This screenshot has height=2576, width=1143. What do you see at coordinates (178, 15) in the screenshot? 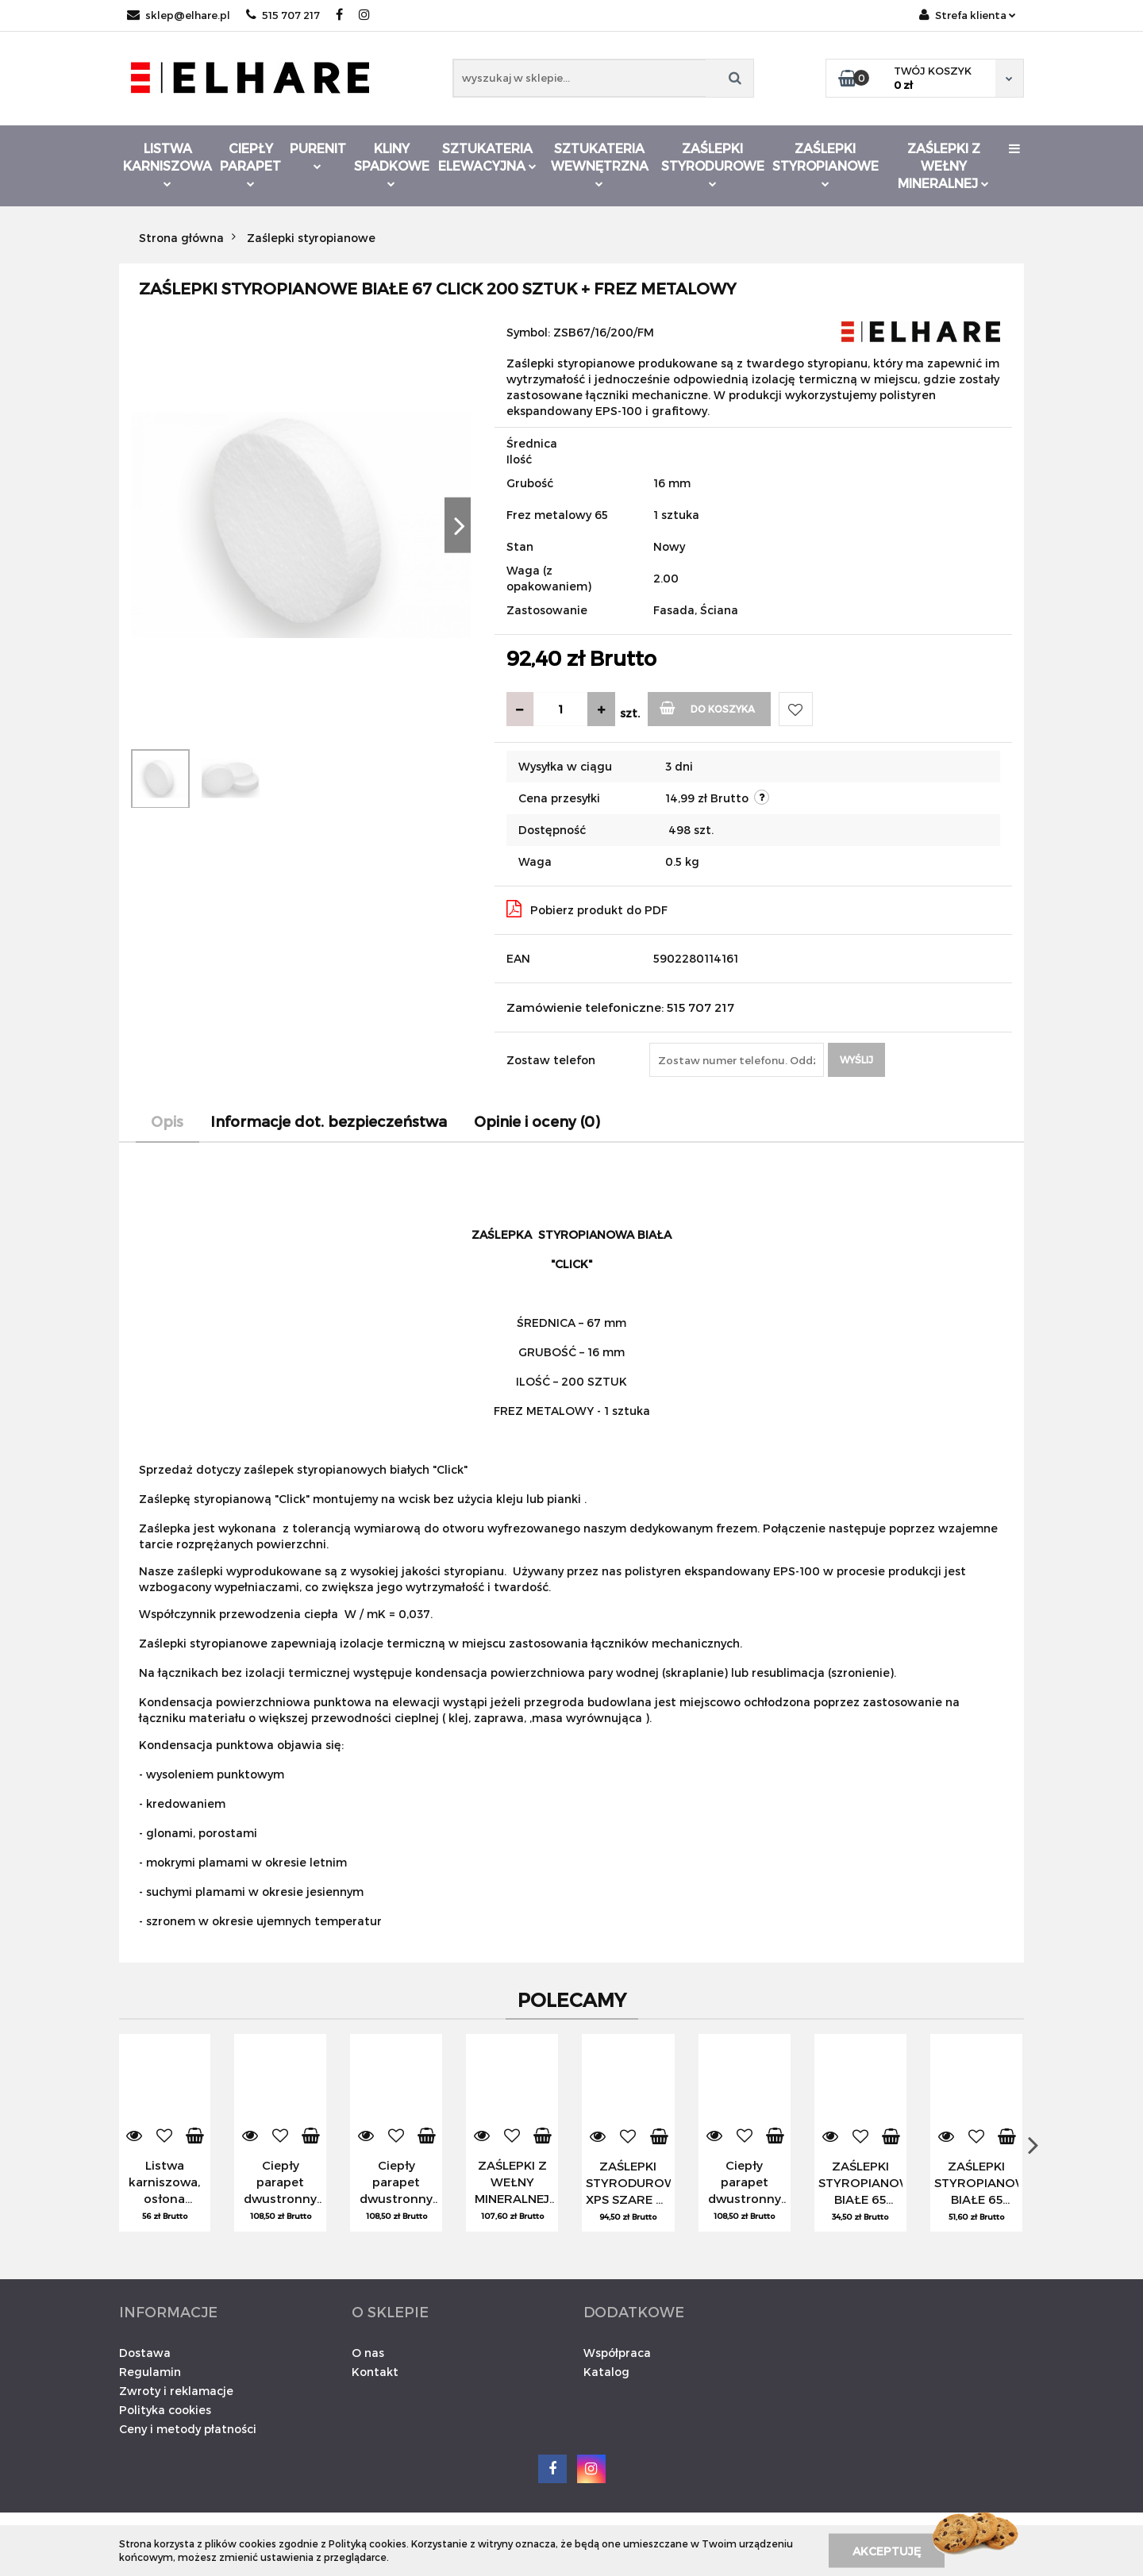
I see `sklep@elhare.pl` at bounding box center [178, 15].